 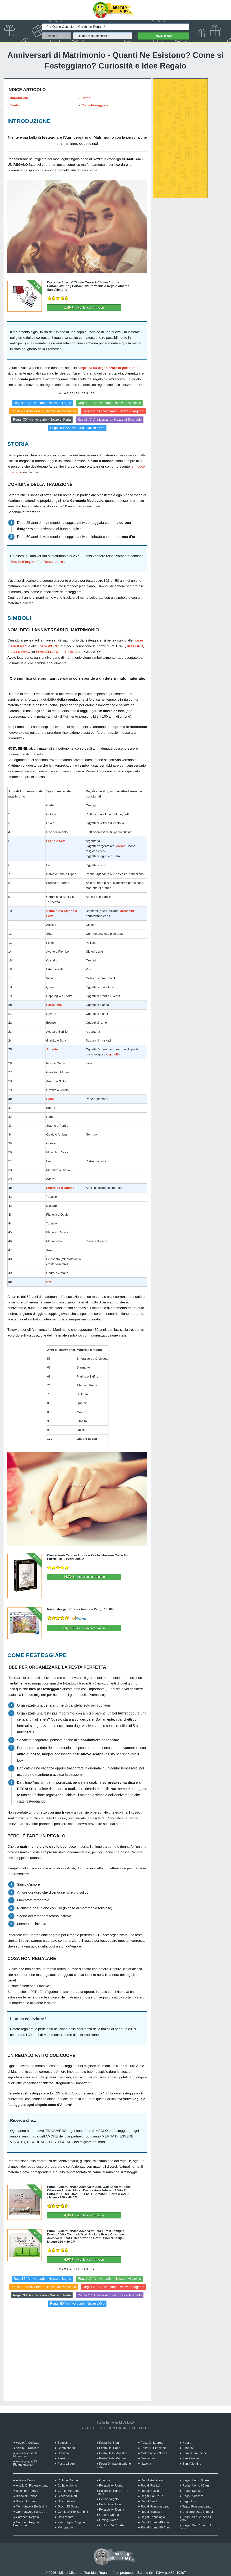 I want to click on Orologi Uomo, so click(x=108, y=2510).